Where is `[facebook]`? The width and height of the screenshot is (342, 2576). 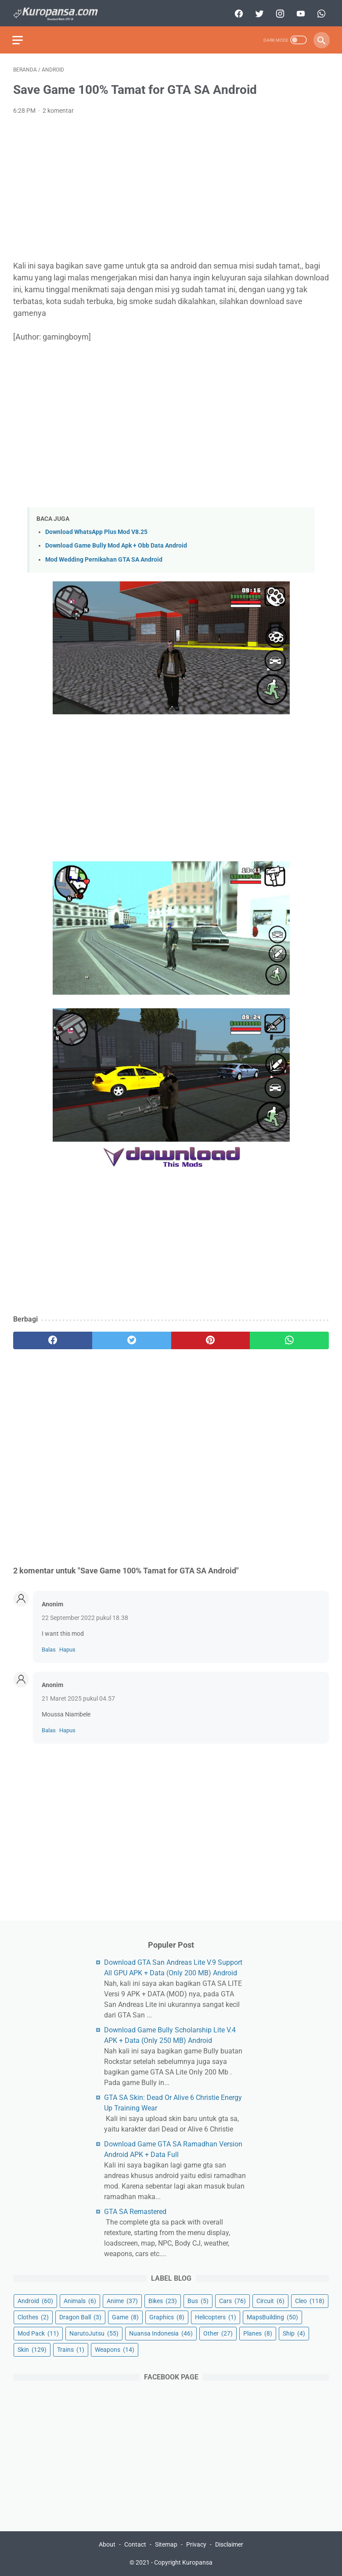
[facebook] is located at coordinates (236, 11).